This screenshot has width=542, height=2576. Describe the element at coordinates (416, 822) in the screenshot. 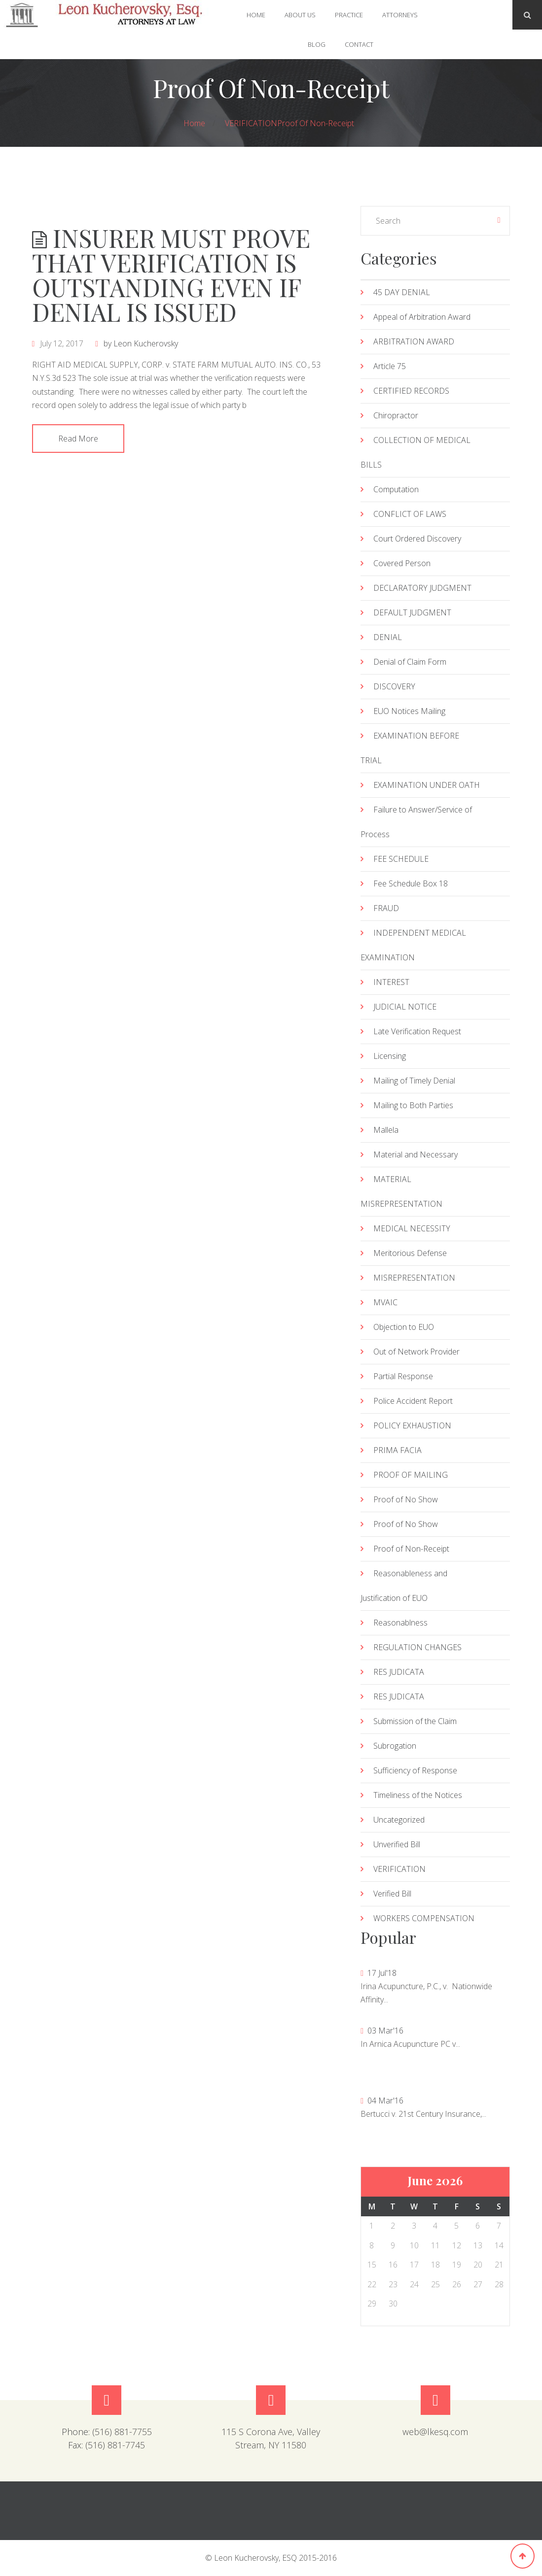

I see `Failure to Answer/Service of Process` at that location.